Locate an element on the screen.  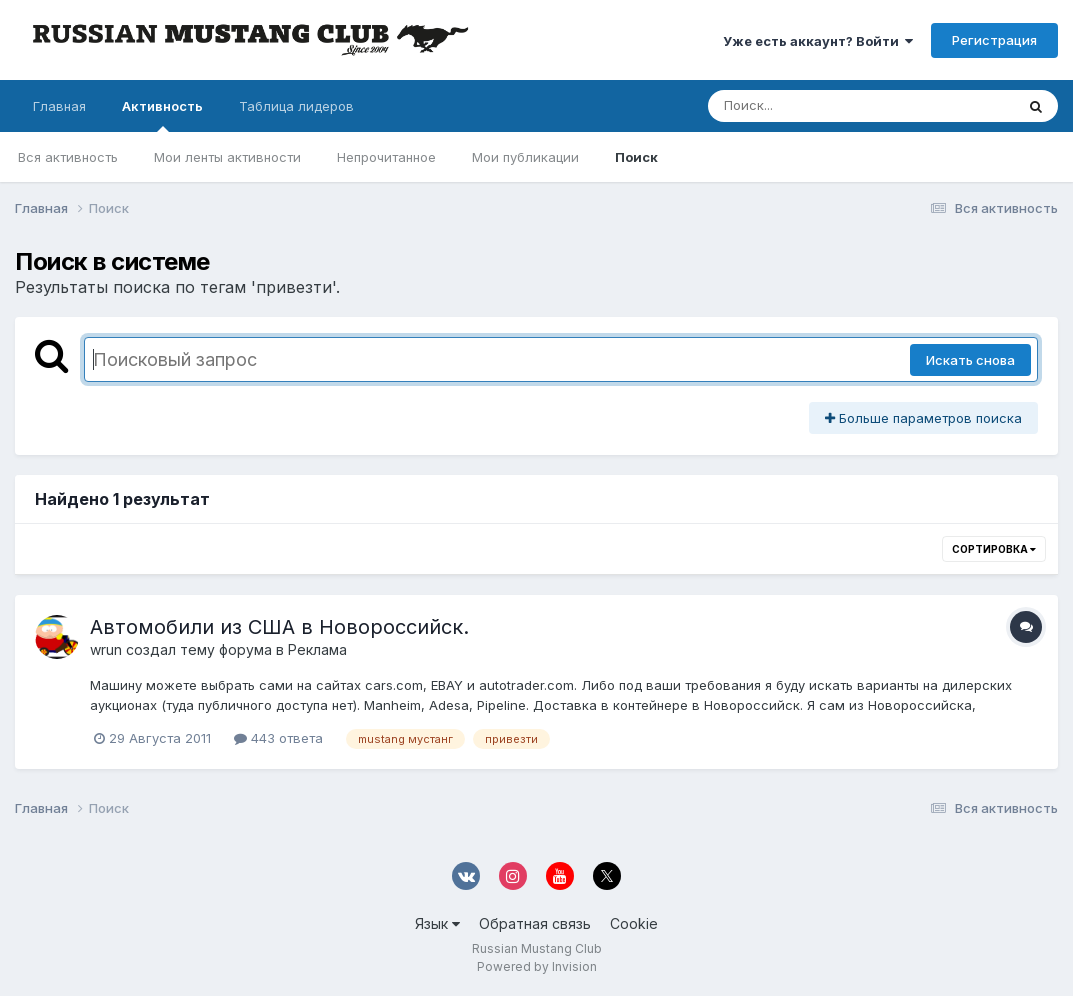
Искать снова is located at coordinates (970, 360).